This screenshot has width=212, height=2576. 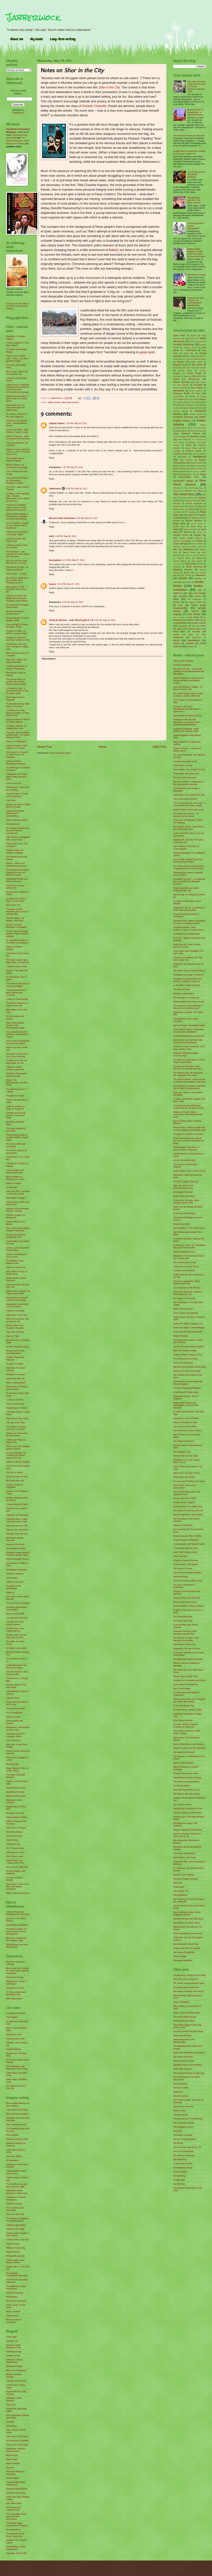 What do you see at coordinates (12, 2017) in the screenshot?
I see `'PVR Talkies'` at bounding box center [12, 2017].